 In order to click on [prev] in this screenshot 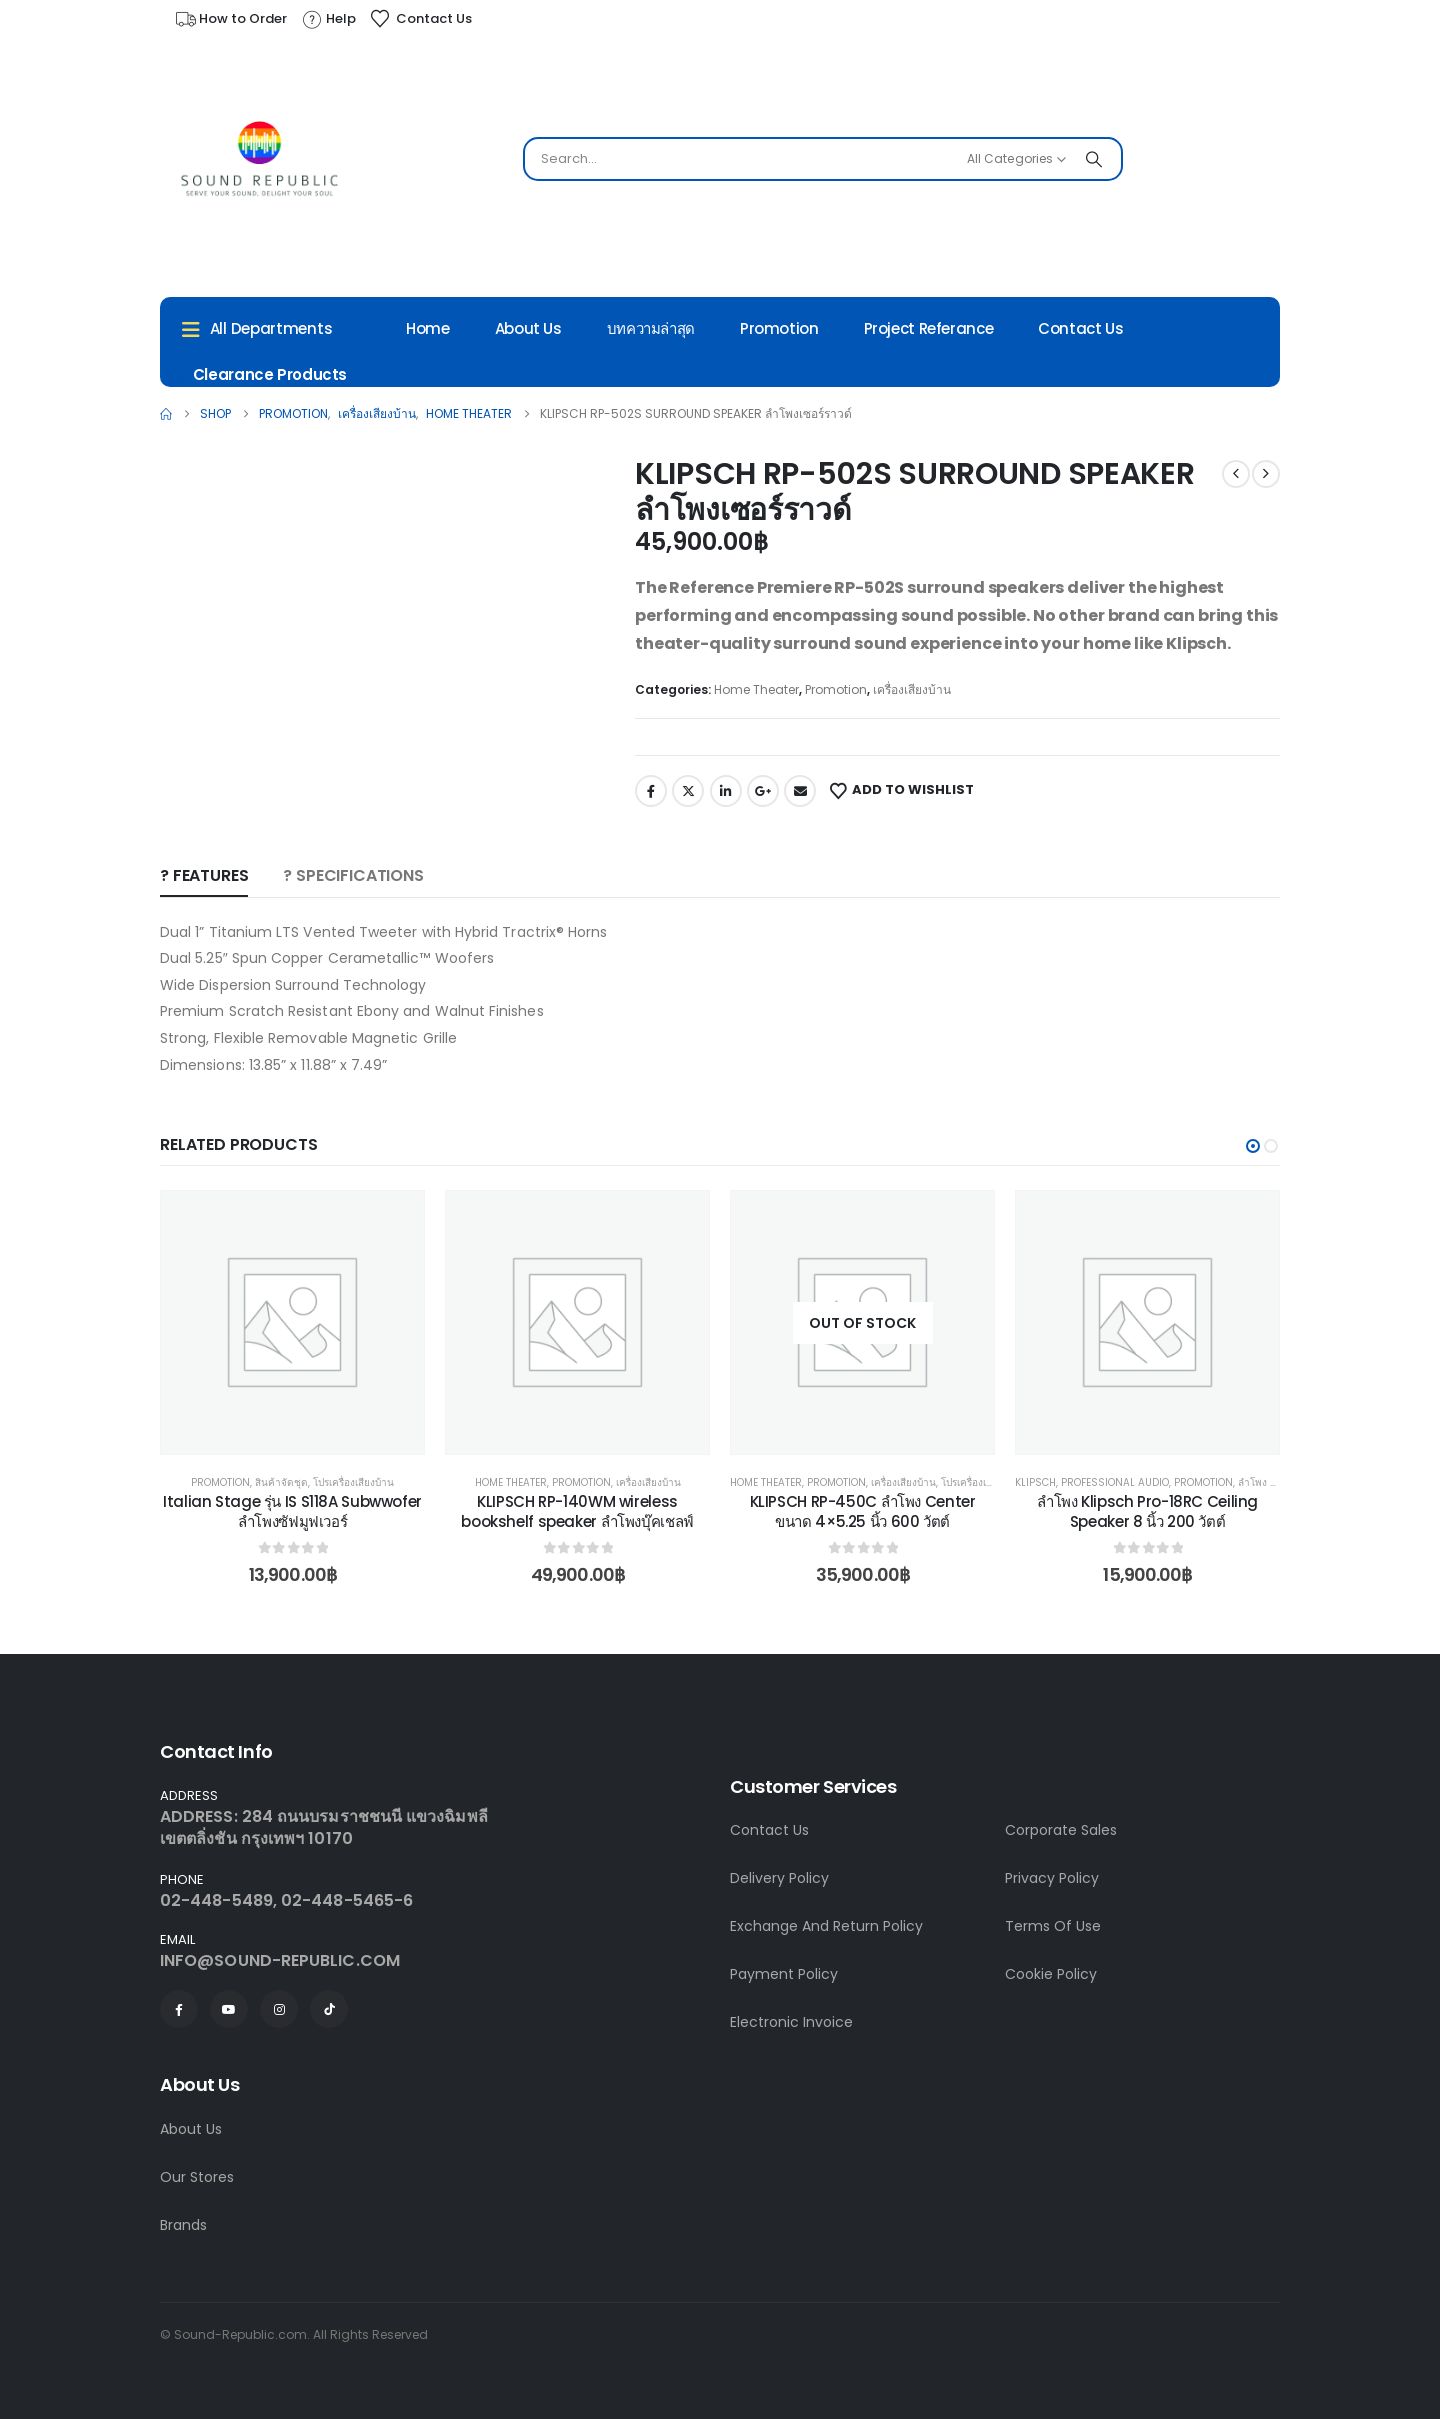, I will do `click(1236, 474)`.